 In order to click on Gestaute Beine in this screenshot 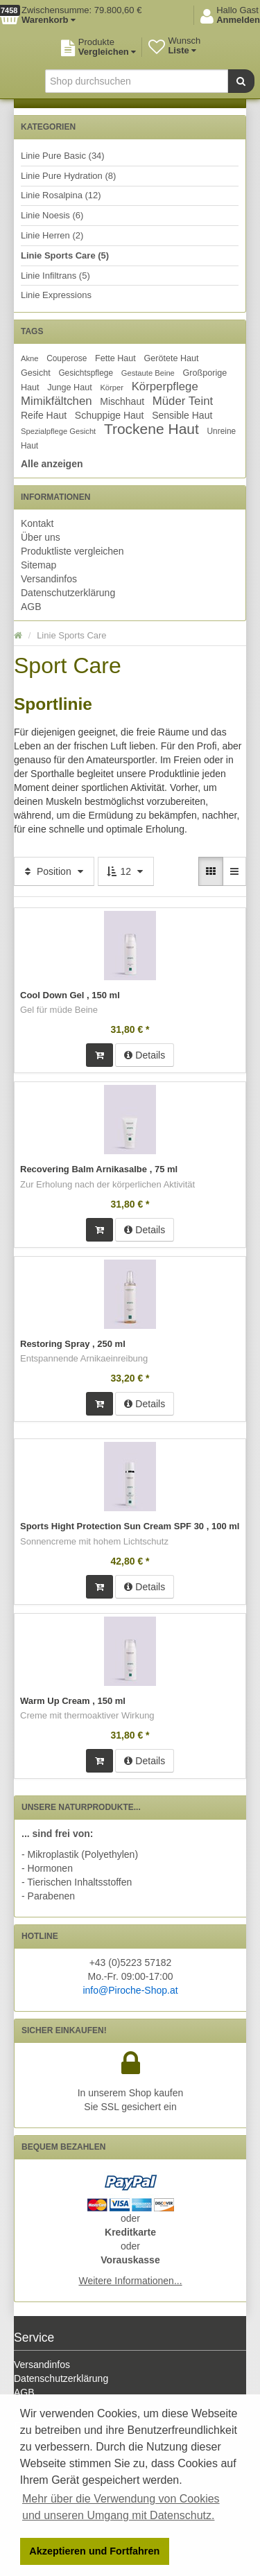, I will do `click(148, 373)`.